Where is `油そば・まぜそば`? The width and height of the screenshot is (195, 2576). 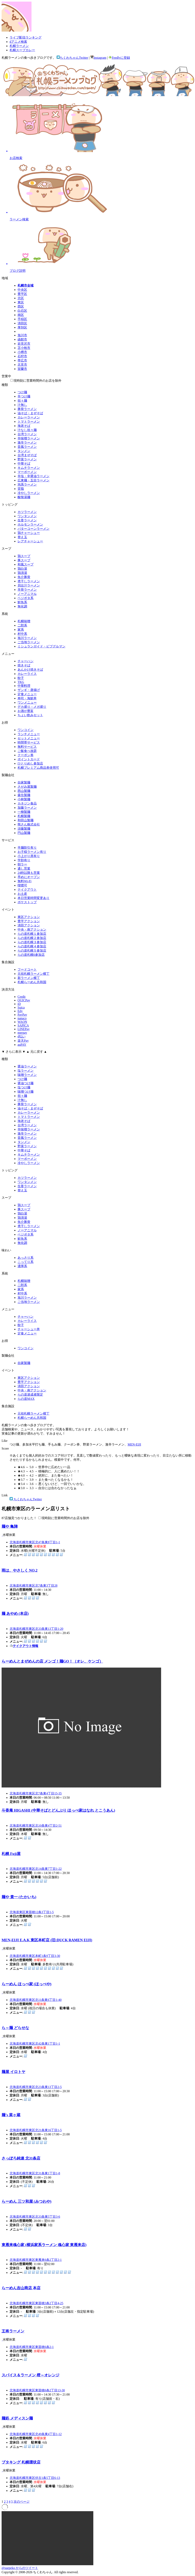
油そば・まぜそば is located at coordinates (30, 413).